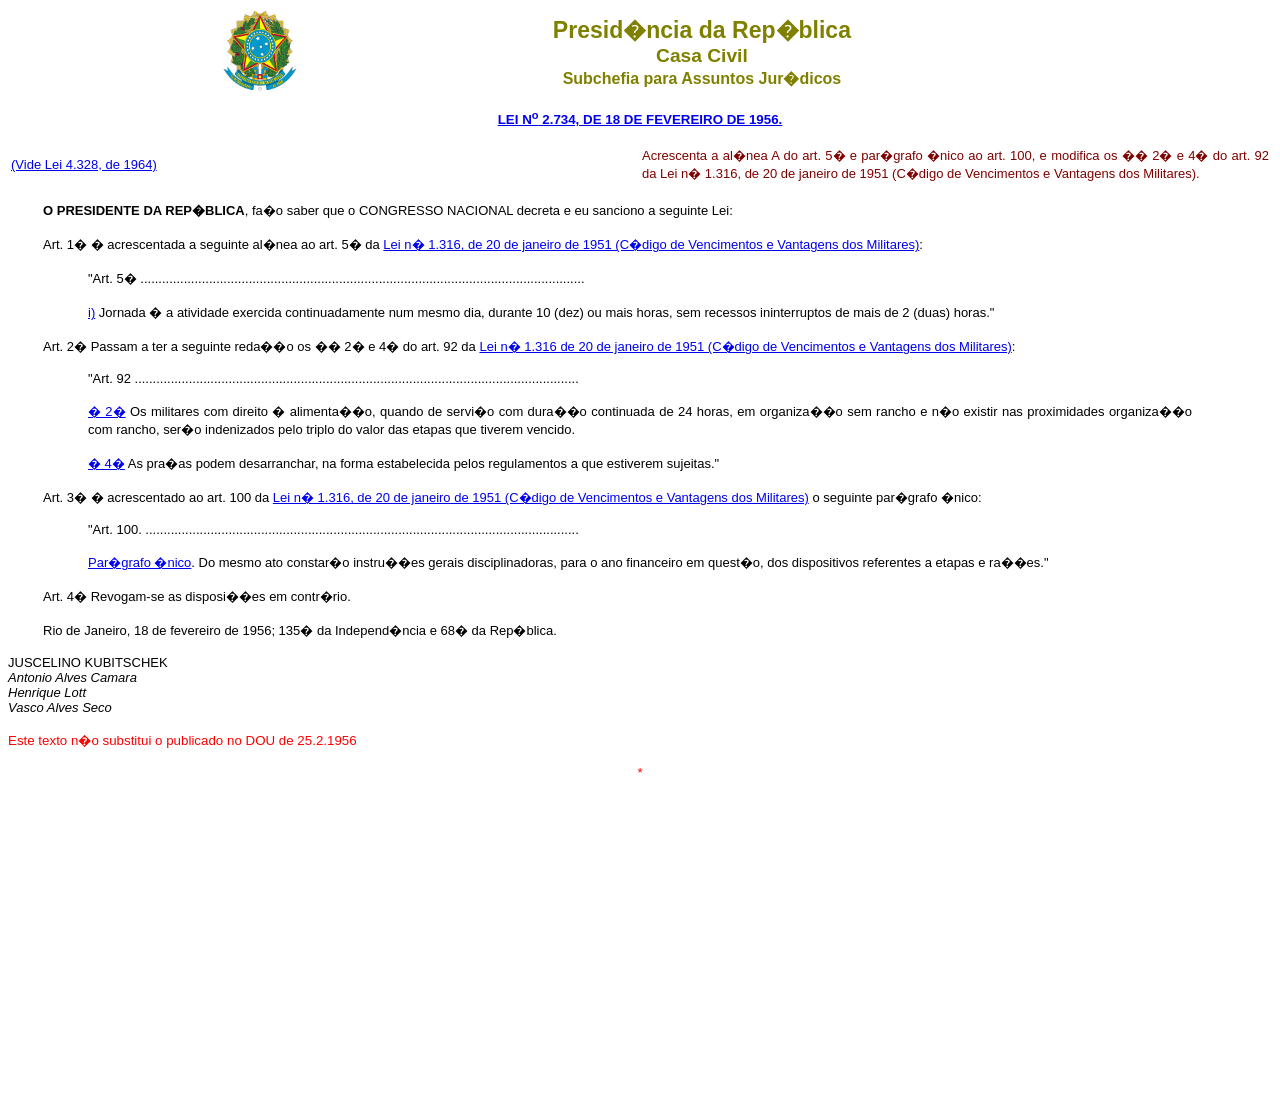 The image size is (1280, 1102). I want to click on Lei n� 1.316 de 20 de janeiro de 1951 (C�digo de Vencimentos e Vantagens dos Militares), so click(745, 346).